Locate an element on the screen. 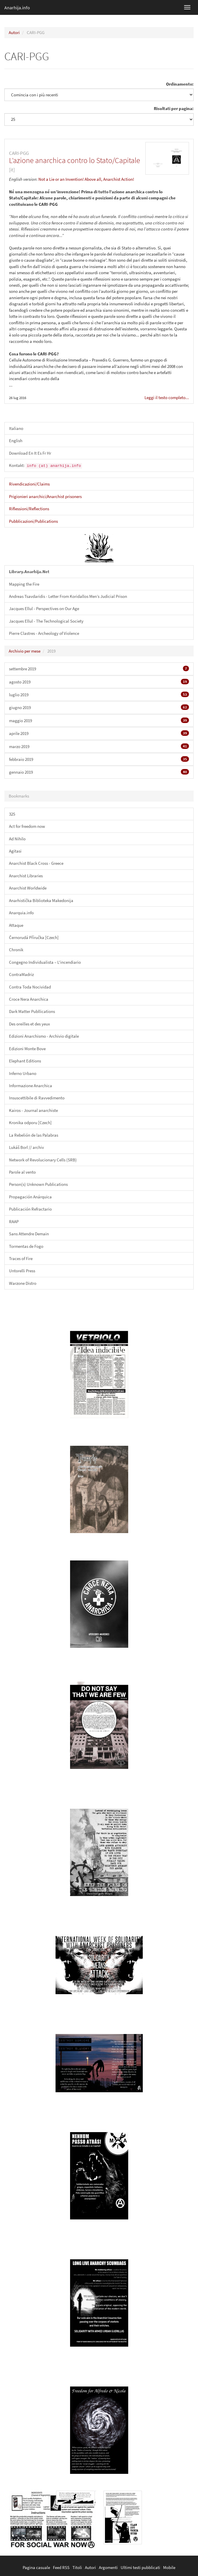 The image size is (198, 2576). Leggi il testo completo... is located at coordinates (167, 397).